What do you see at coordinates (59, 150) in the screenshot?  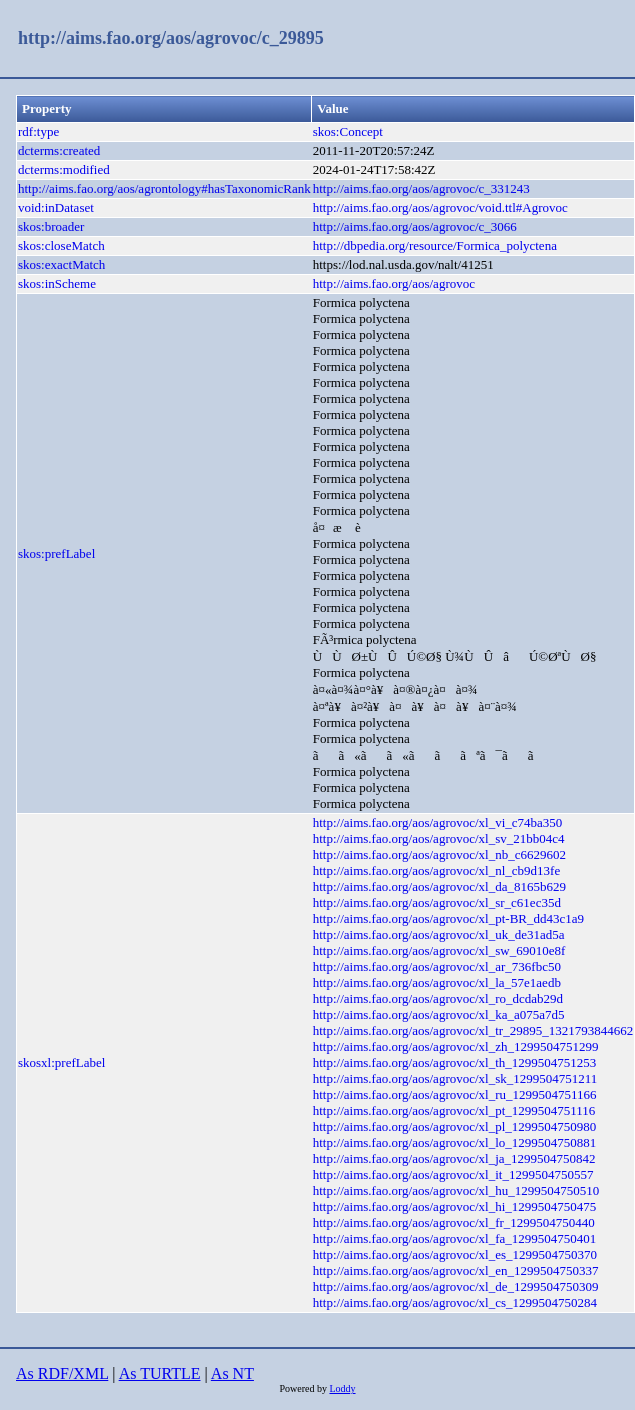 I see `dcterms:created` at bounding box center [59, 150].